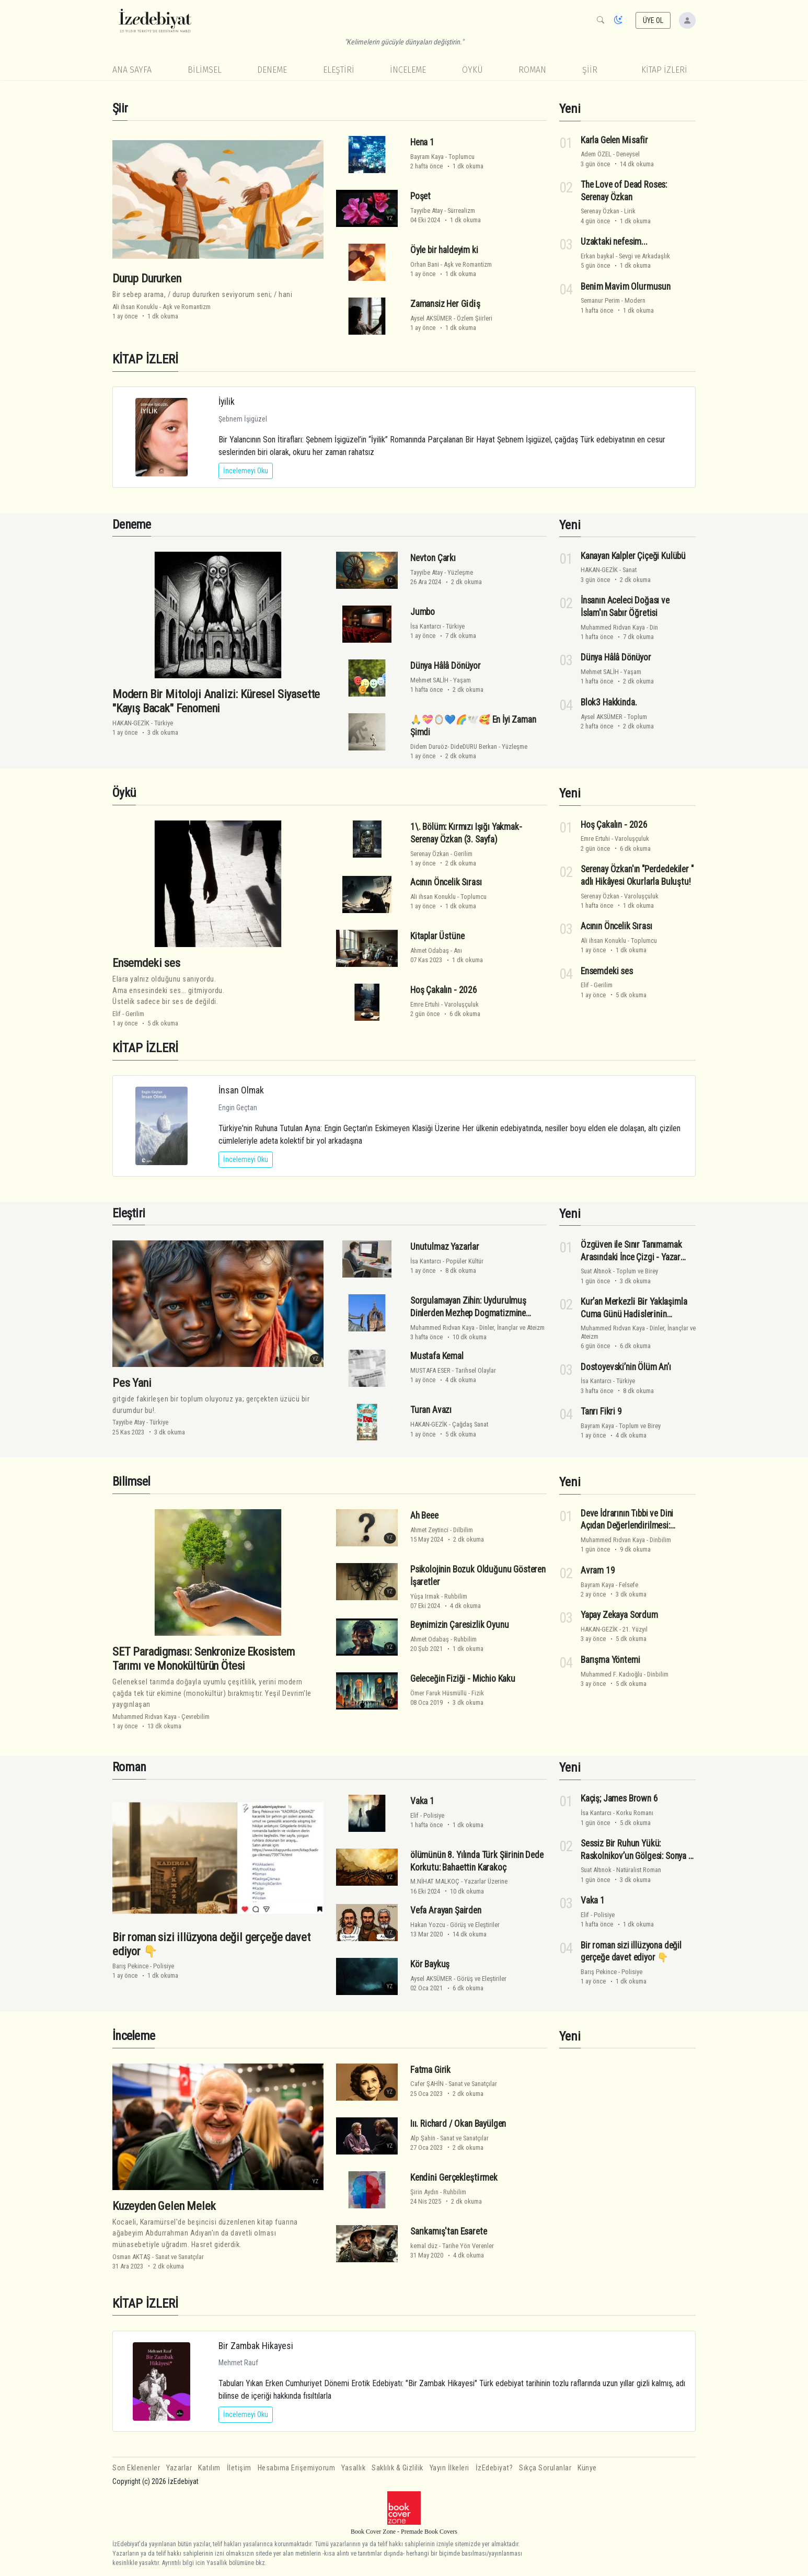 The height and width of the screenshot is (2576, 808). Describe the element at coordinates (430, 1370) in the screenshot. I see `MUSTAFA ESER` at that location.